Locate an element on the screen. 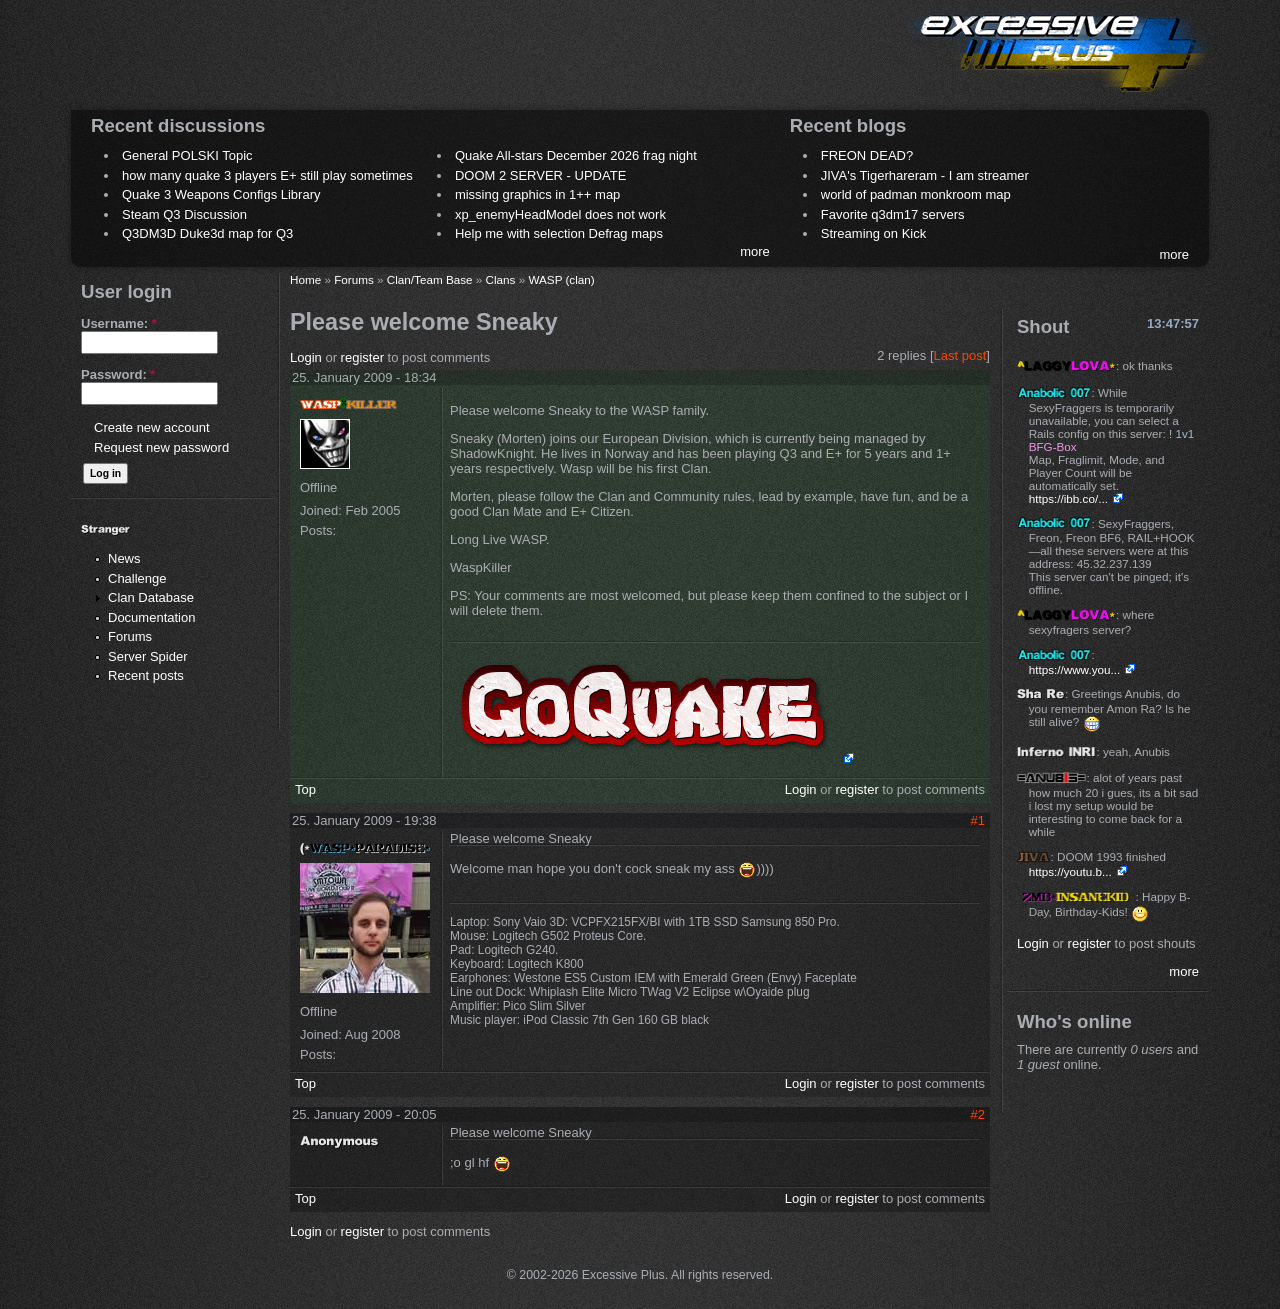 Image resolution: width=1280 pixels, height=1309 pixels. JIVA's Tigerhareram - I am streamer is located at coordinates (925, 175).